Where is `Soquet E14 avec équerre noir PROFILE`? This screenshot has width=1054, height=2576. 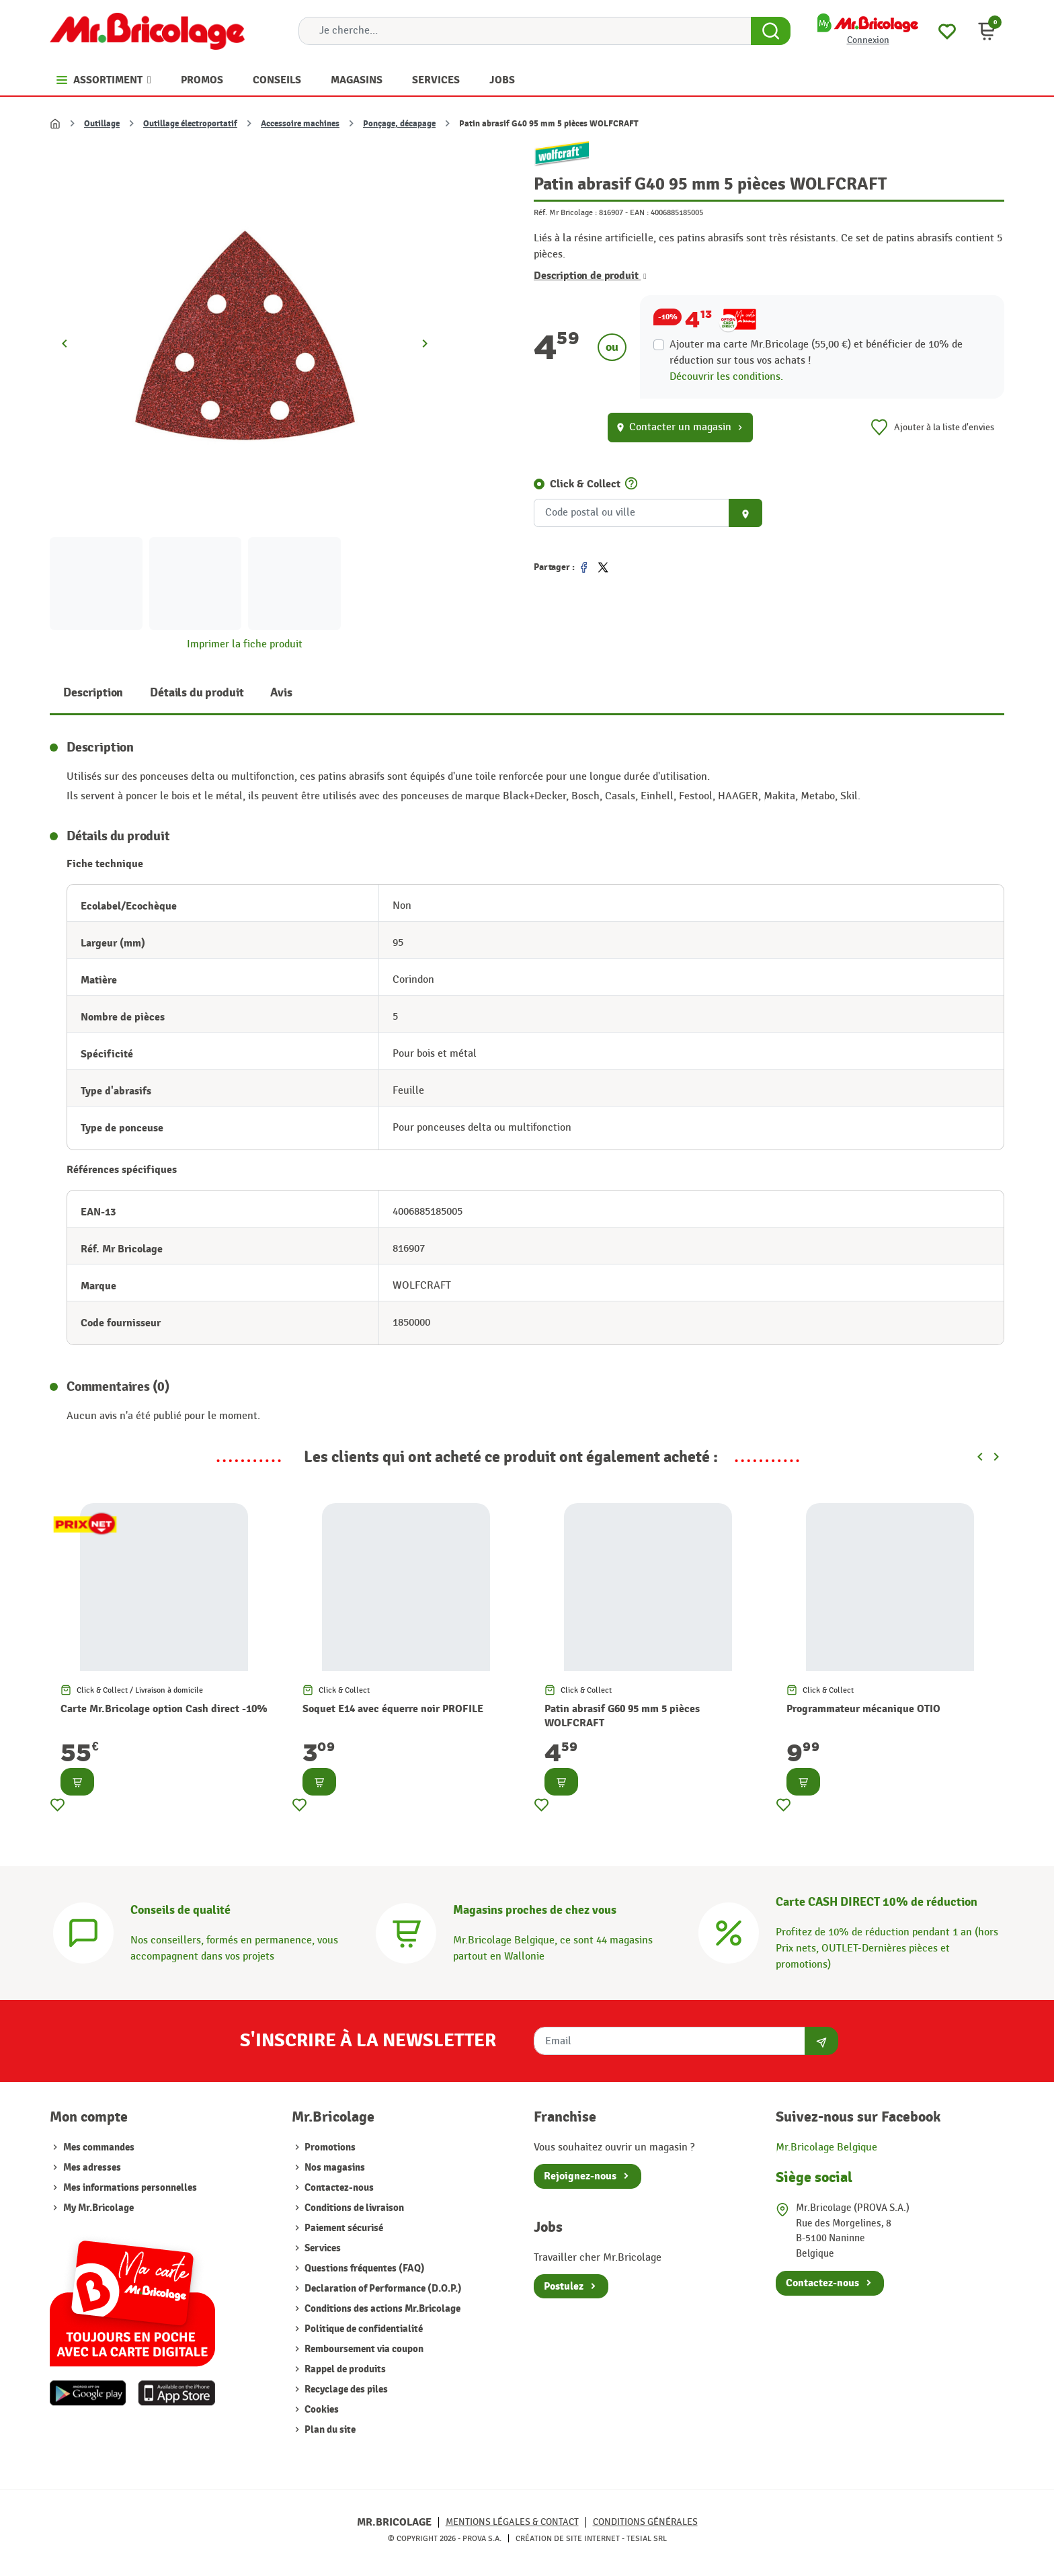 Soquet E14 avec équerre noir PROFILE is located at coordinates (392, 1709).